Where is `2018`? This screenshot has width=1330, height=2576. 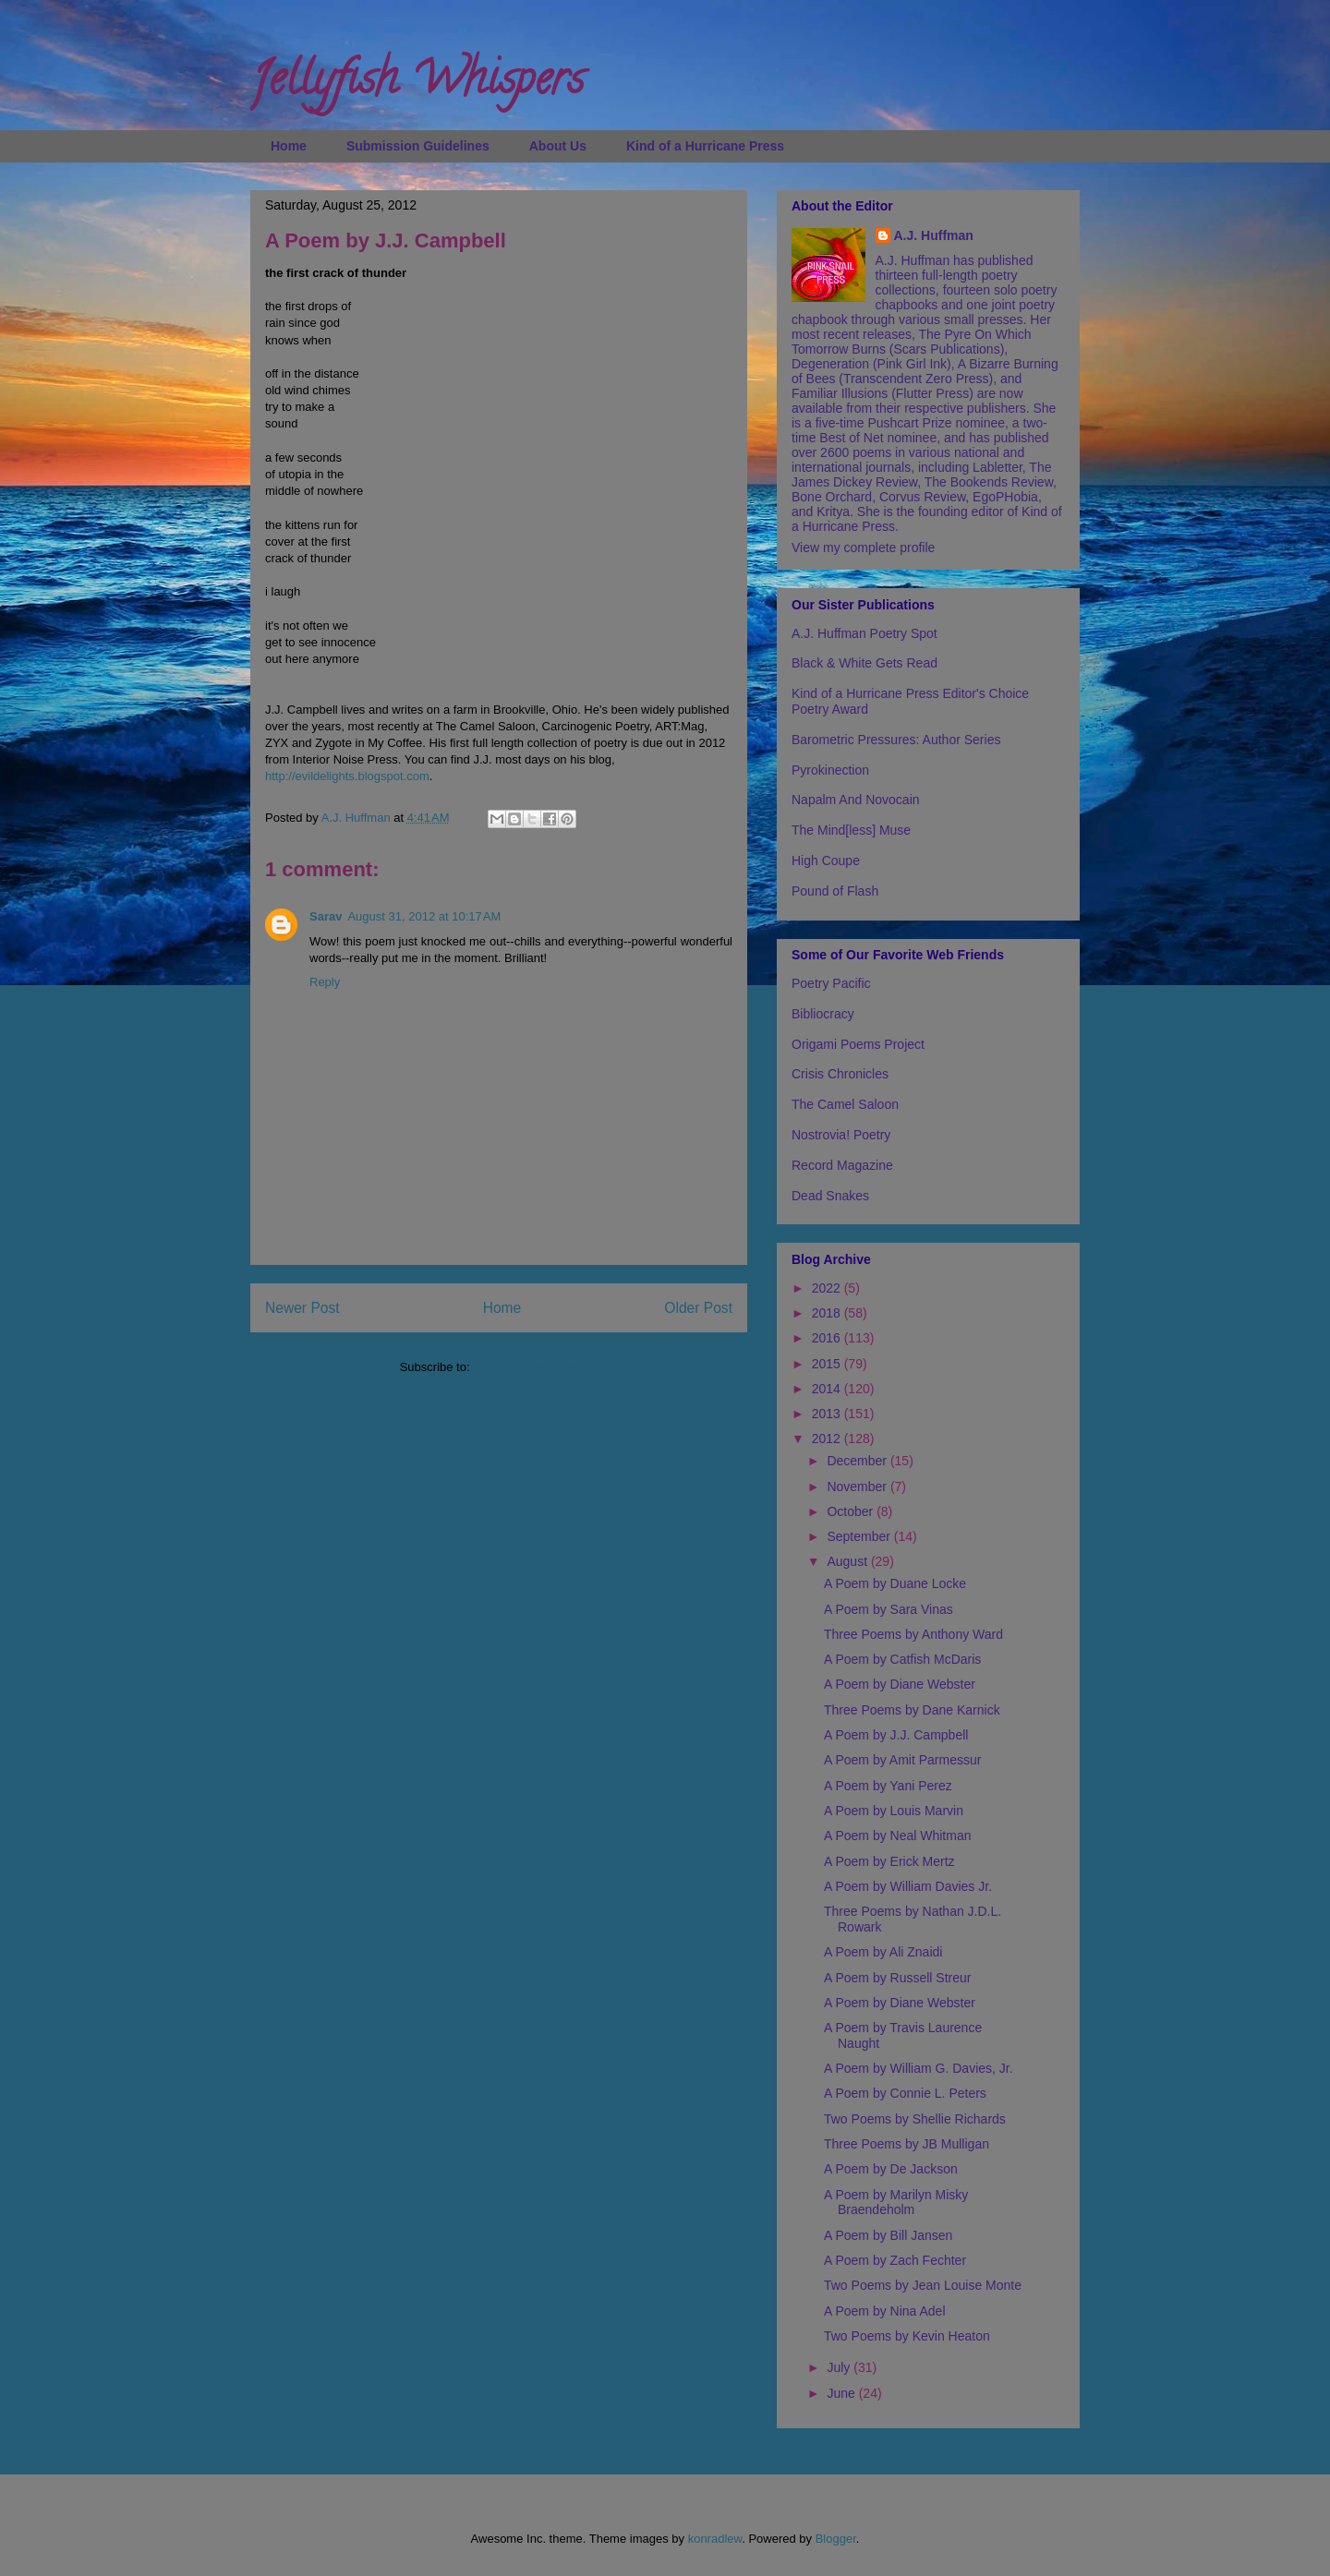
2018 is located at coordinates (828, 1313).